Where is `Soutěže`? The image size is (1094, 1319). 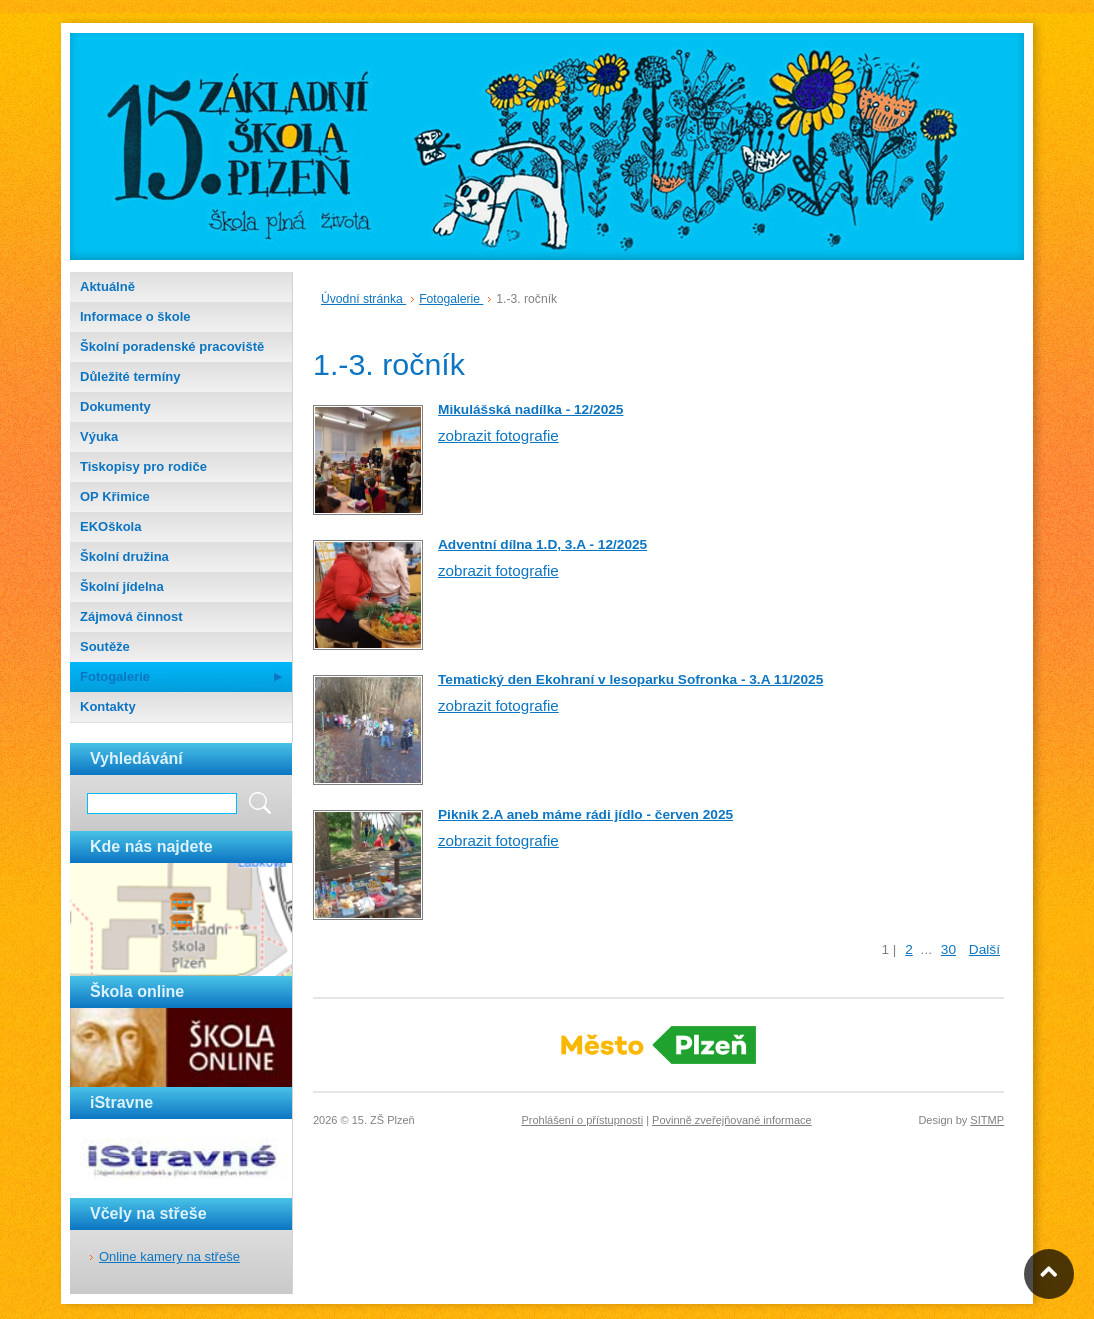
Soutěže is located at coordinates (105, 646).